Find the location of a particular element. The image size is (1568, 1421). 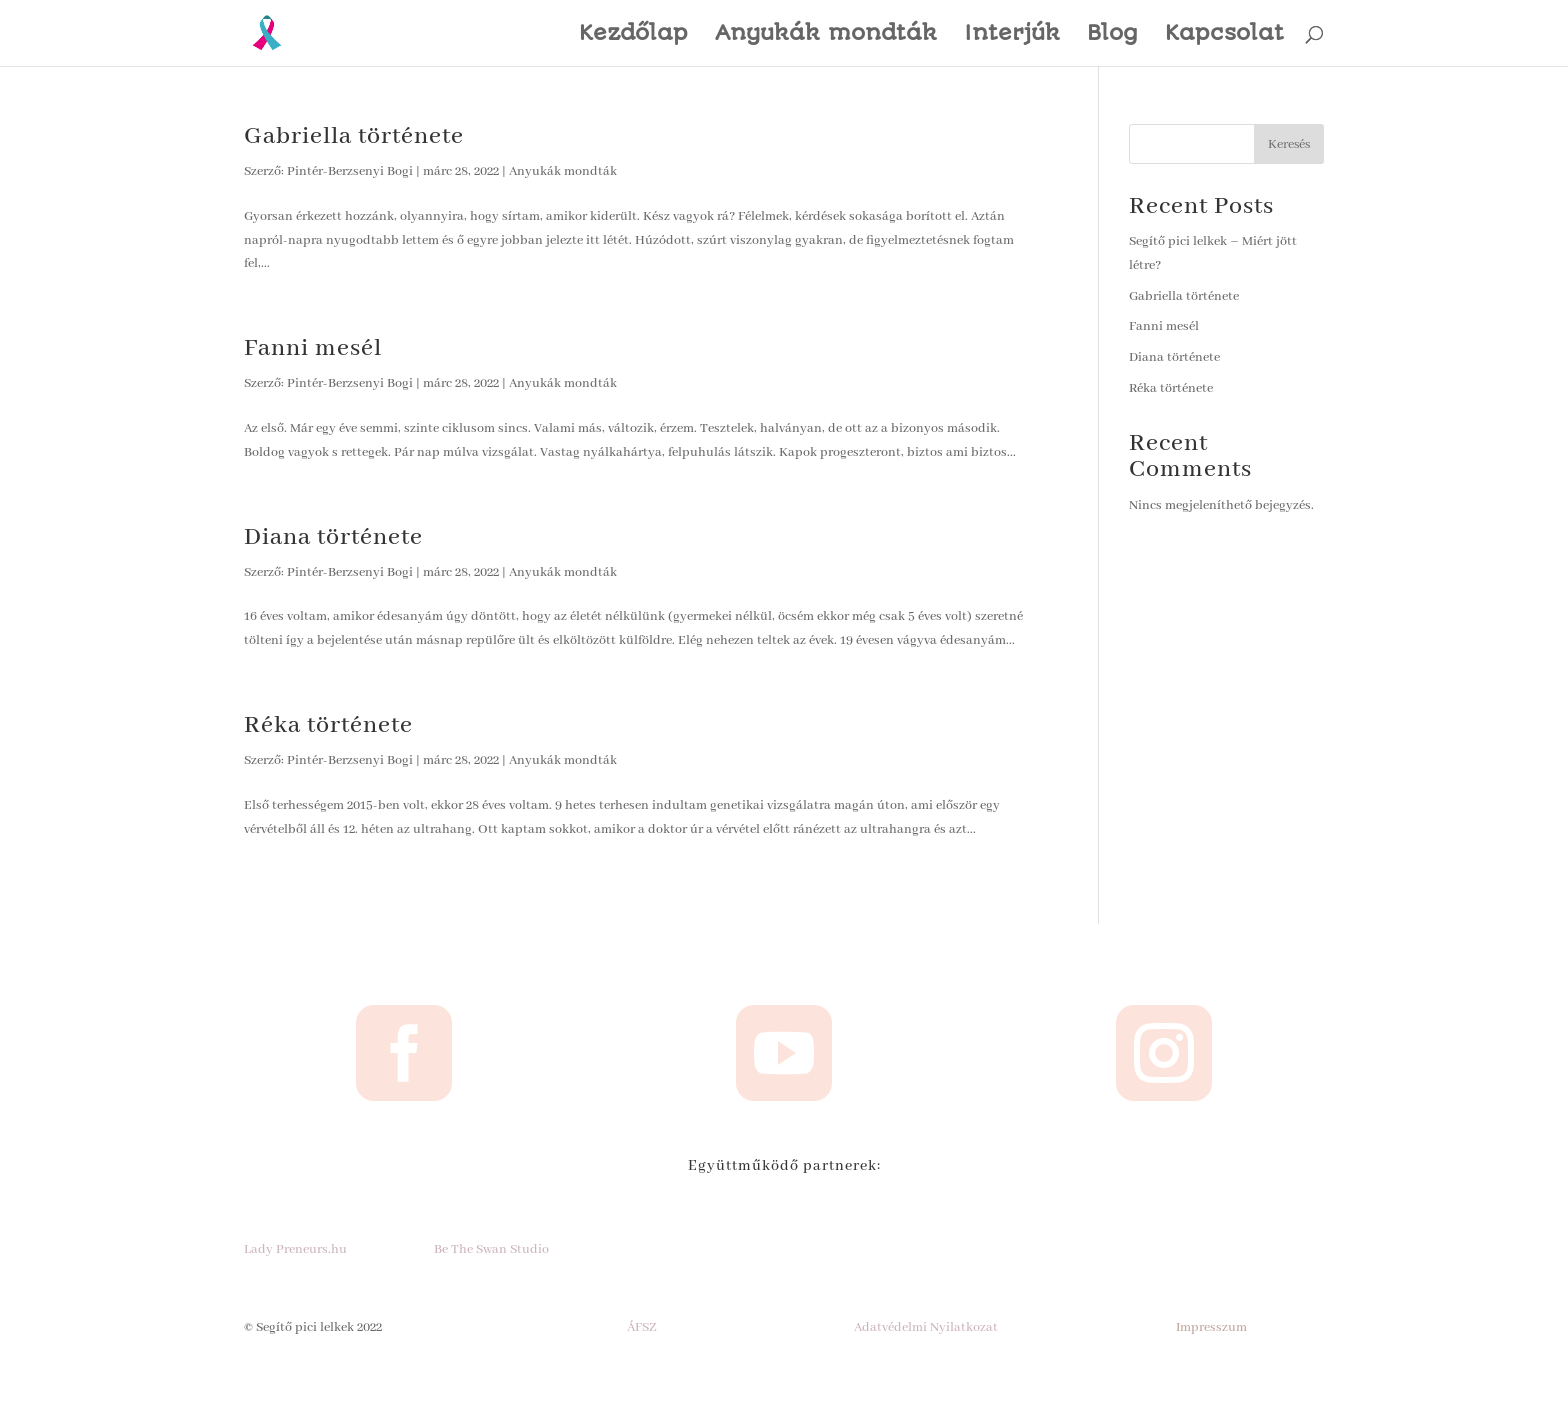

ÁFSZ is located at coordinates (642, 1327).